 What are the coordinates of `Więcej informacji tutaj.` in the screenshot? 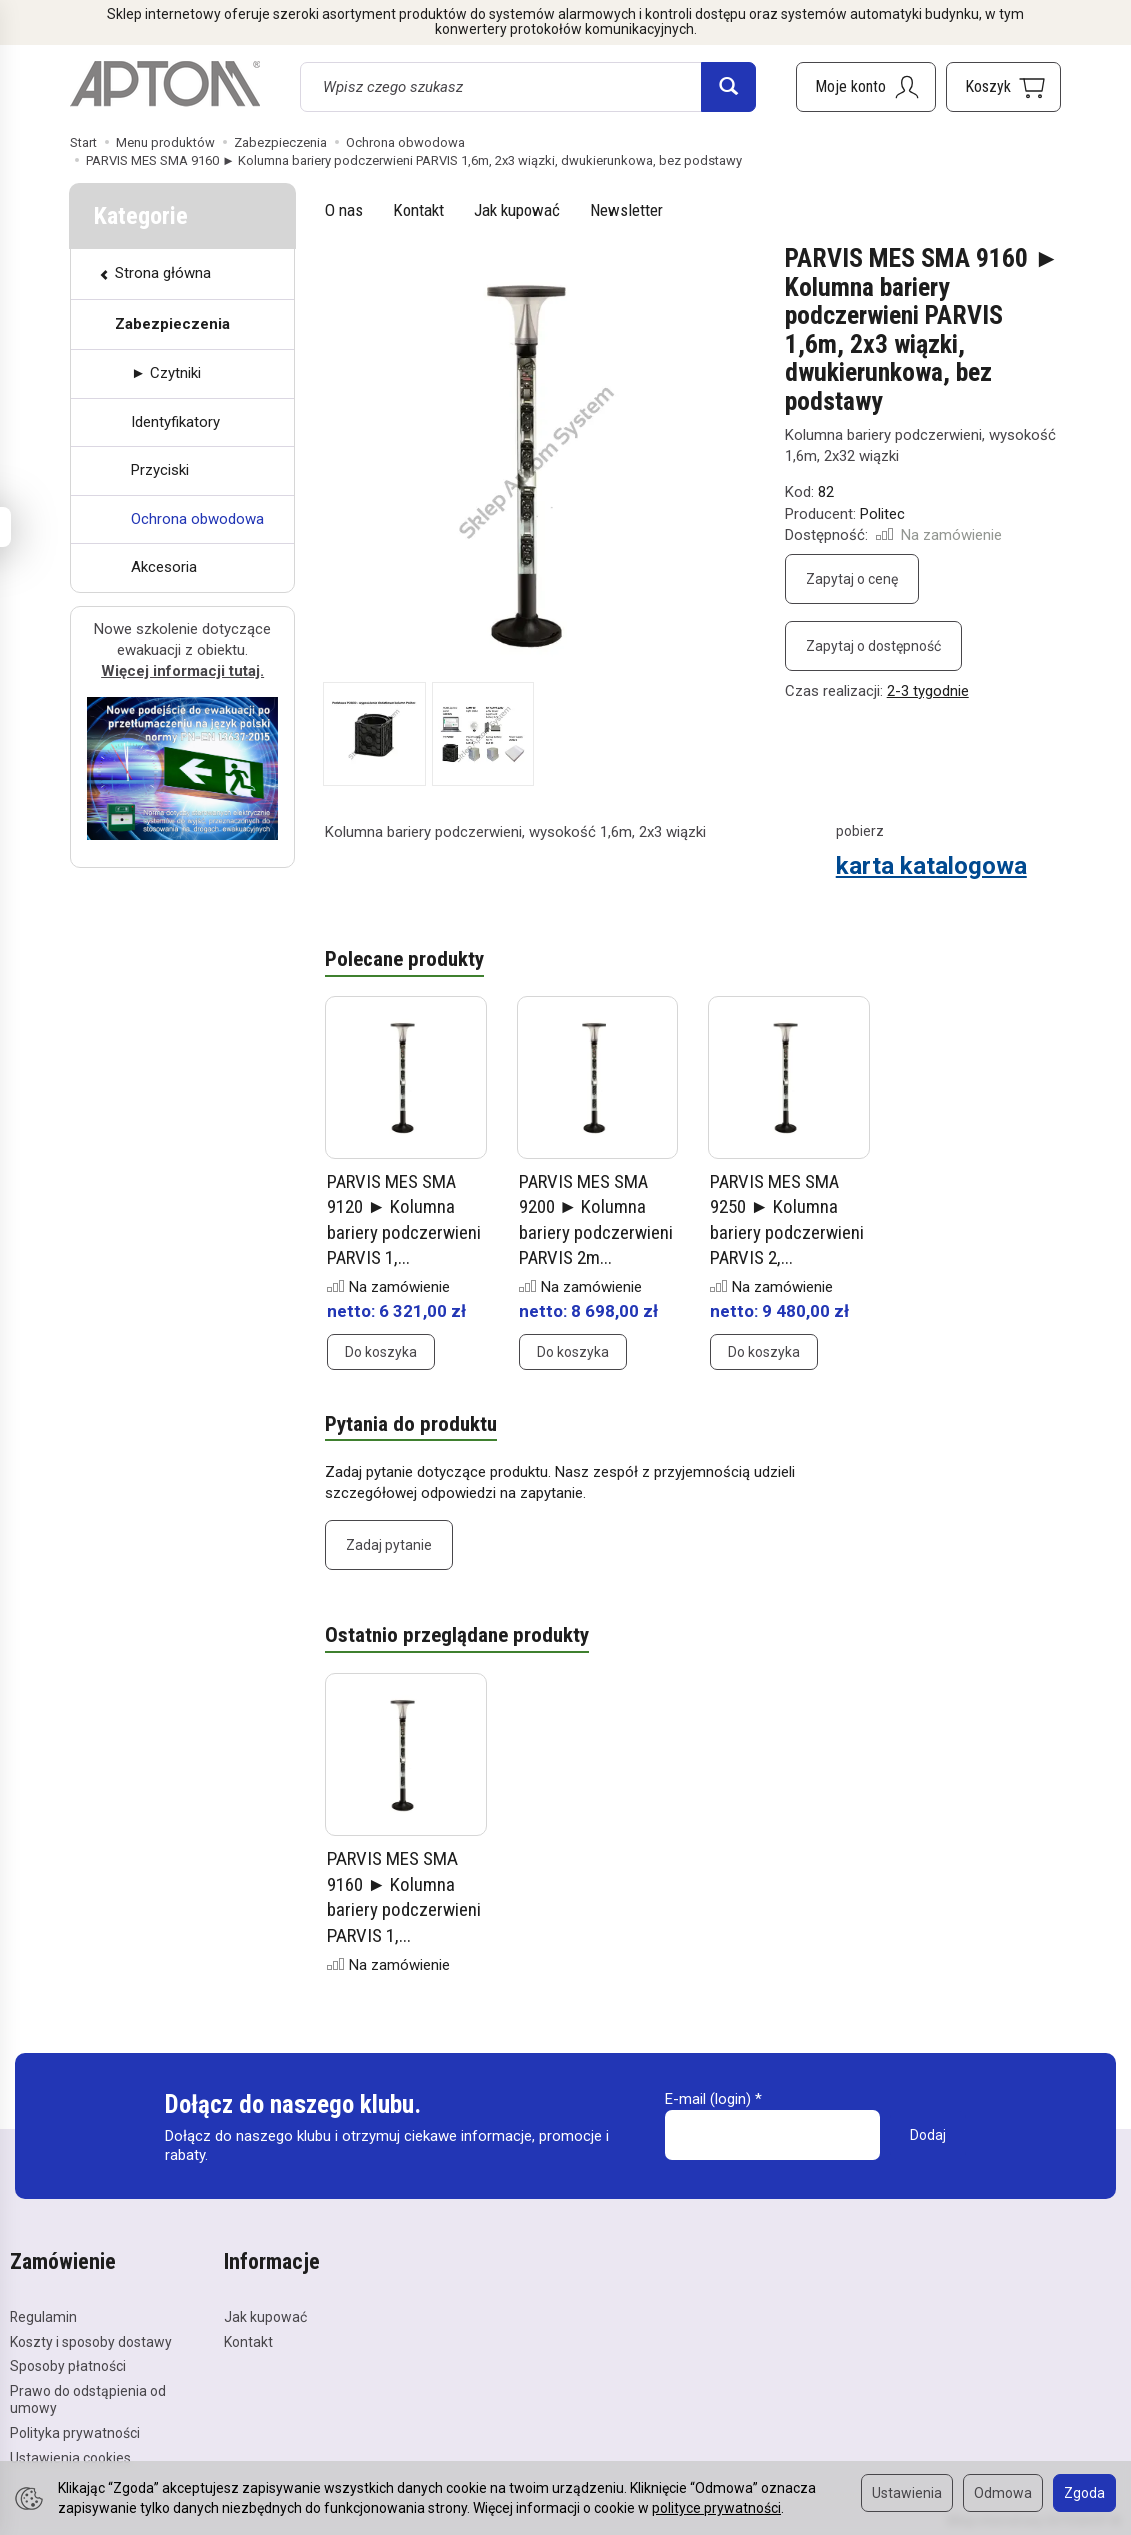 It's located at (182, 671).